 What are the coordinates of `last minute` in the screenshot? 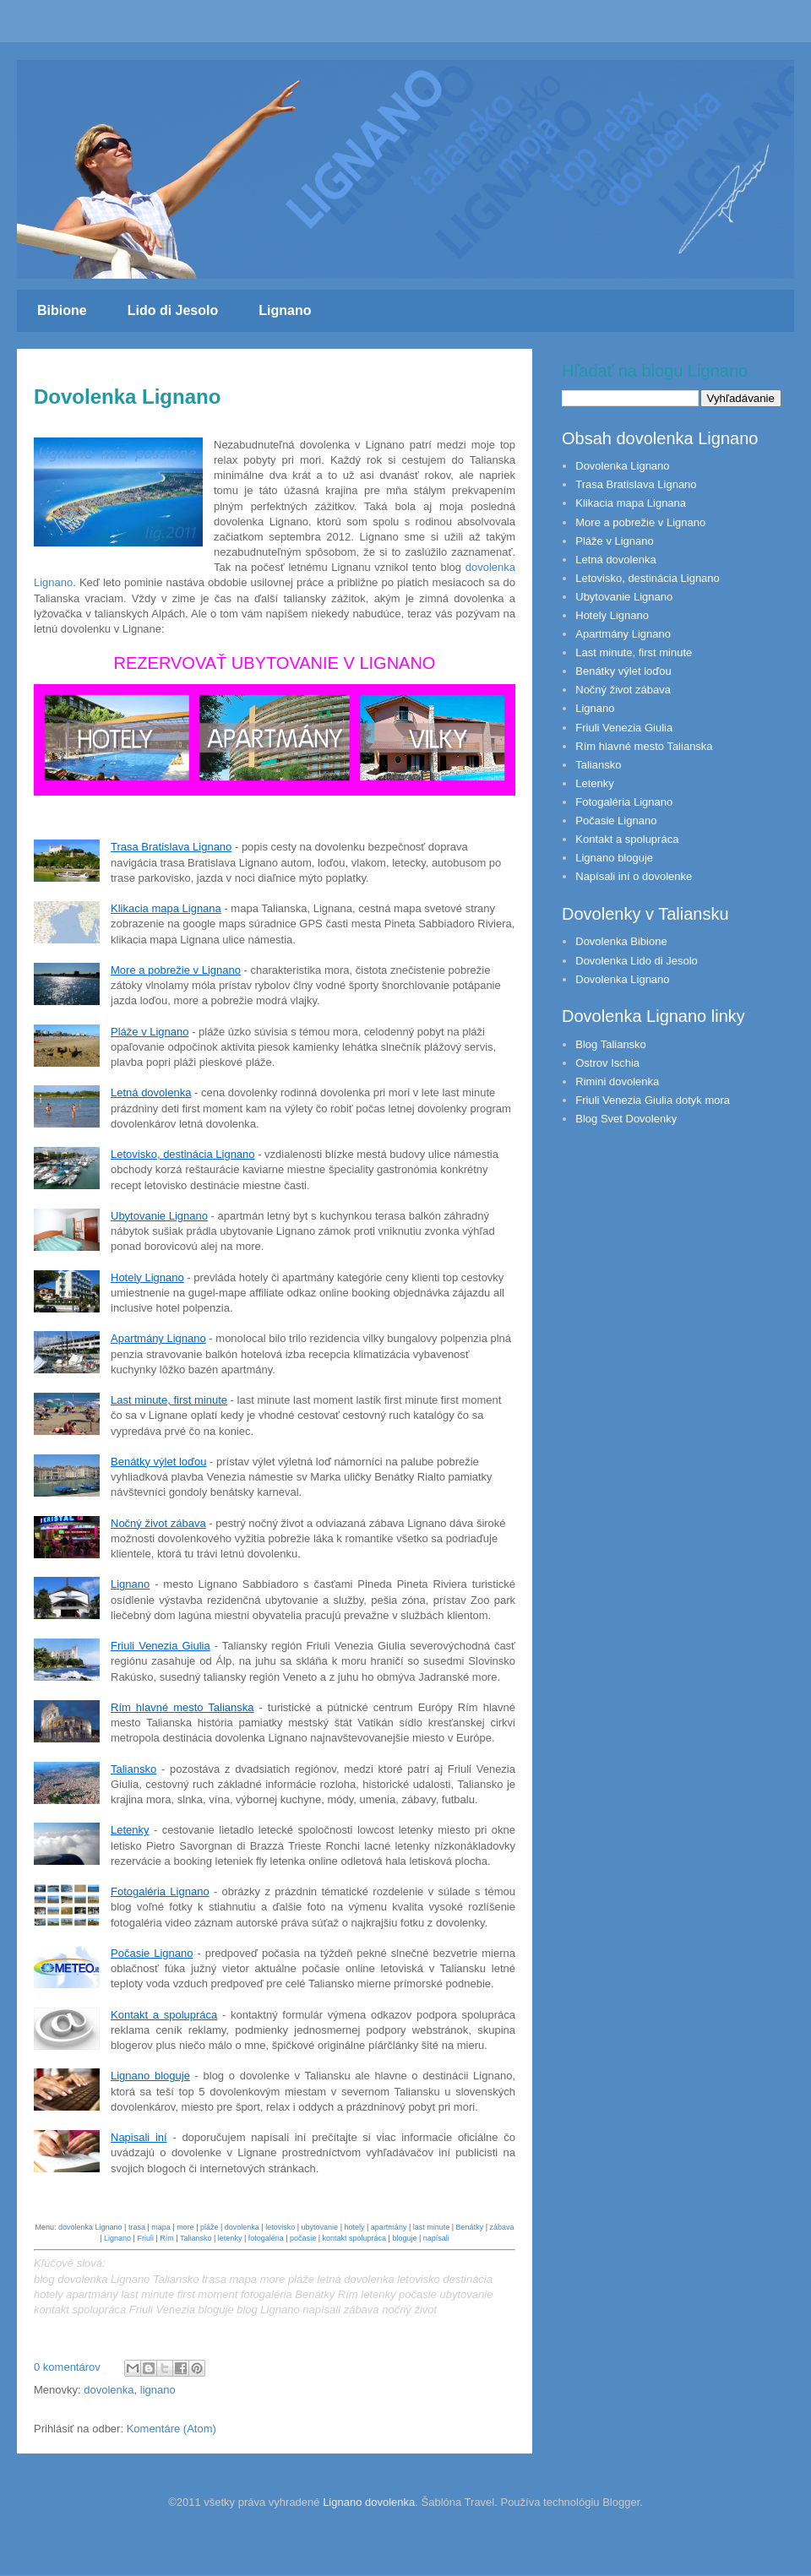 It's located at (431, 2227).